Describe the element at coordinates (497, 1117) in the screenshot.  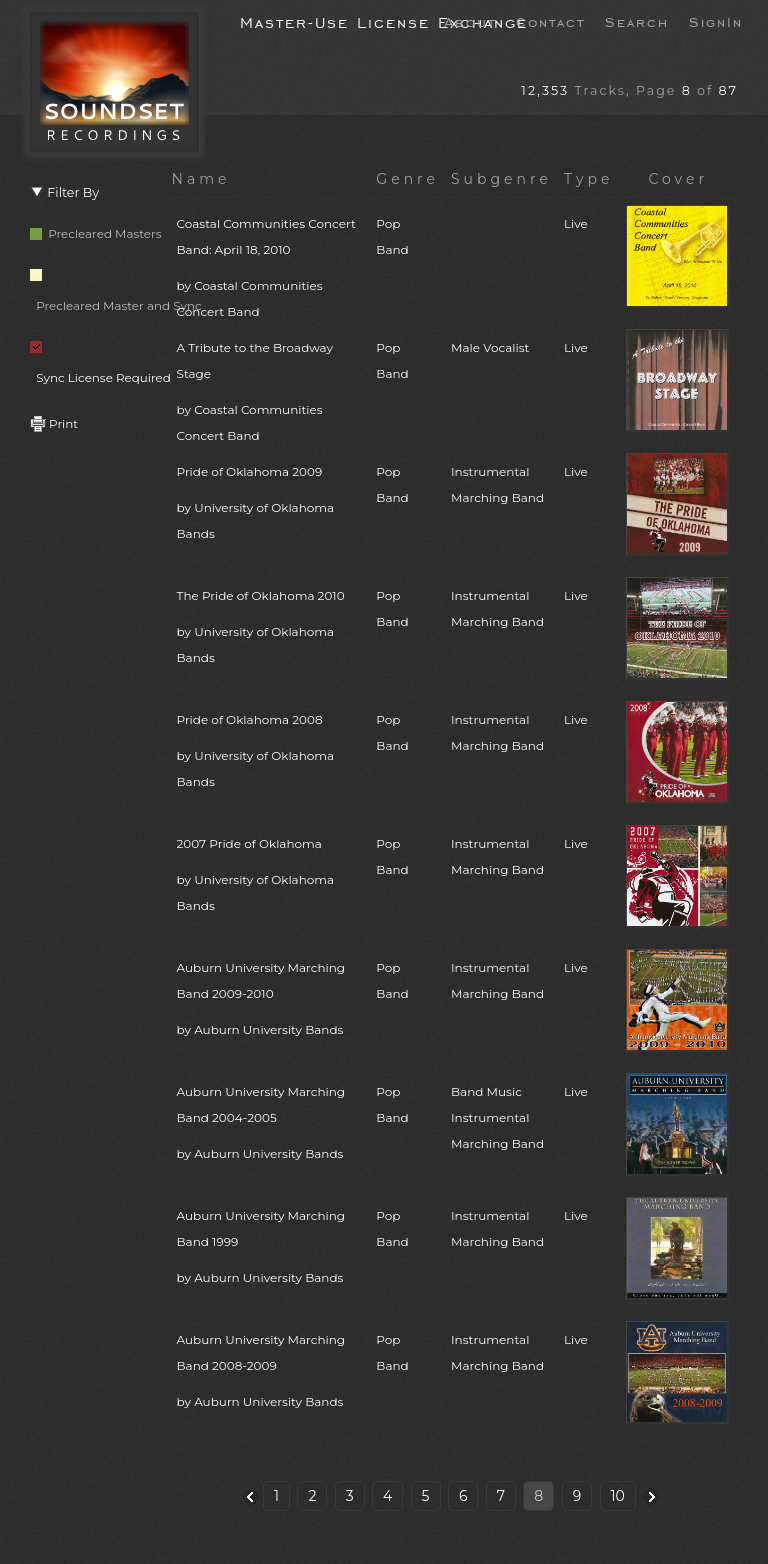
I see `Band MusicInstrumentalMarching Band` at that location.